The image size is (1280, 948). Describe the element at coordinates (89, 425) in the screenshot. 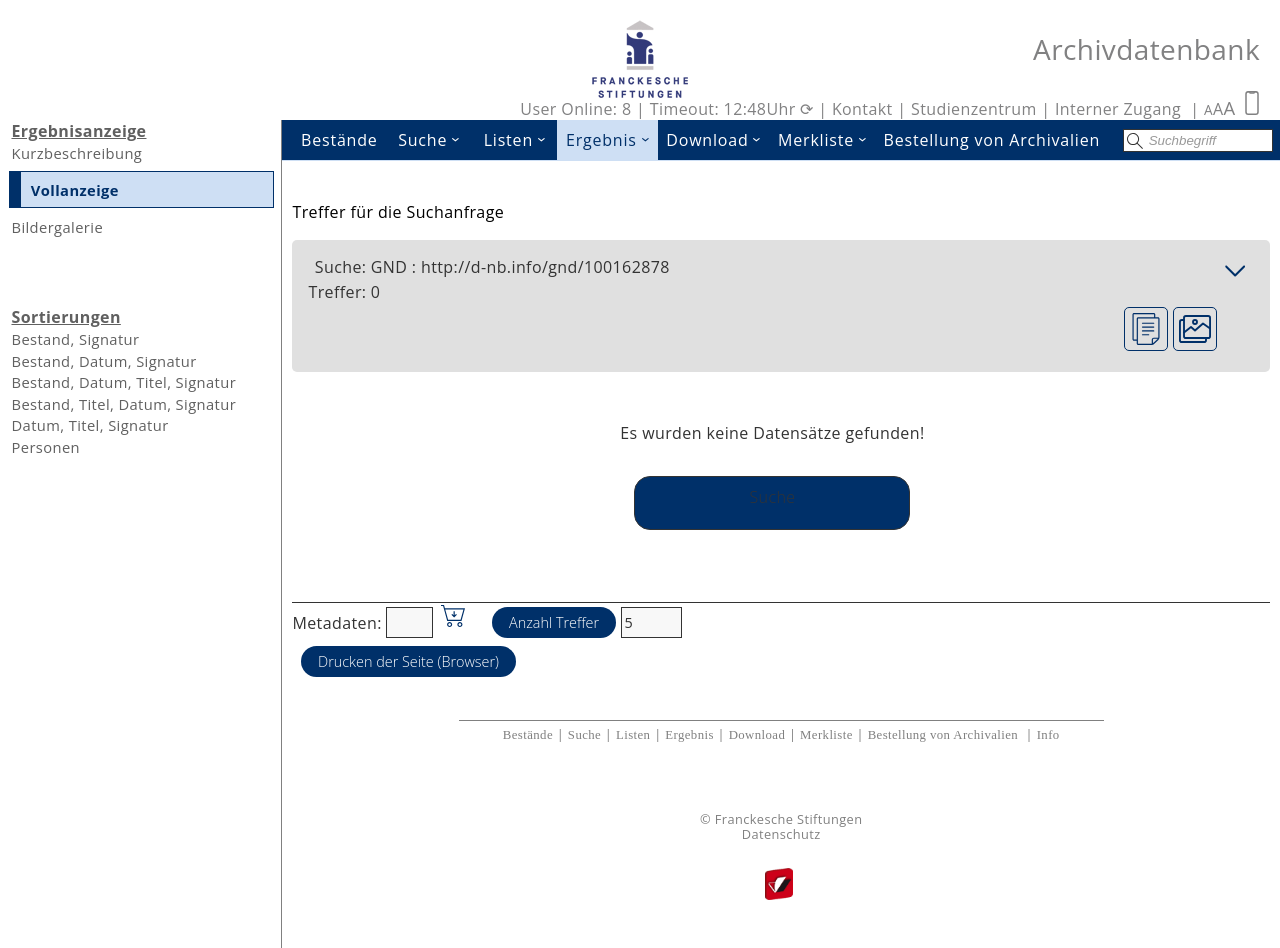

I see `Datum, Titel, Signatur` at that location.